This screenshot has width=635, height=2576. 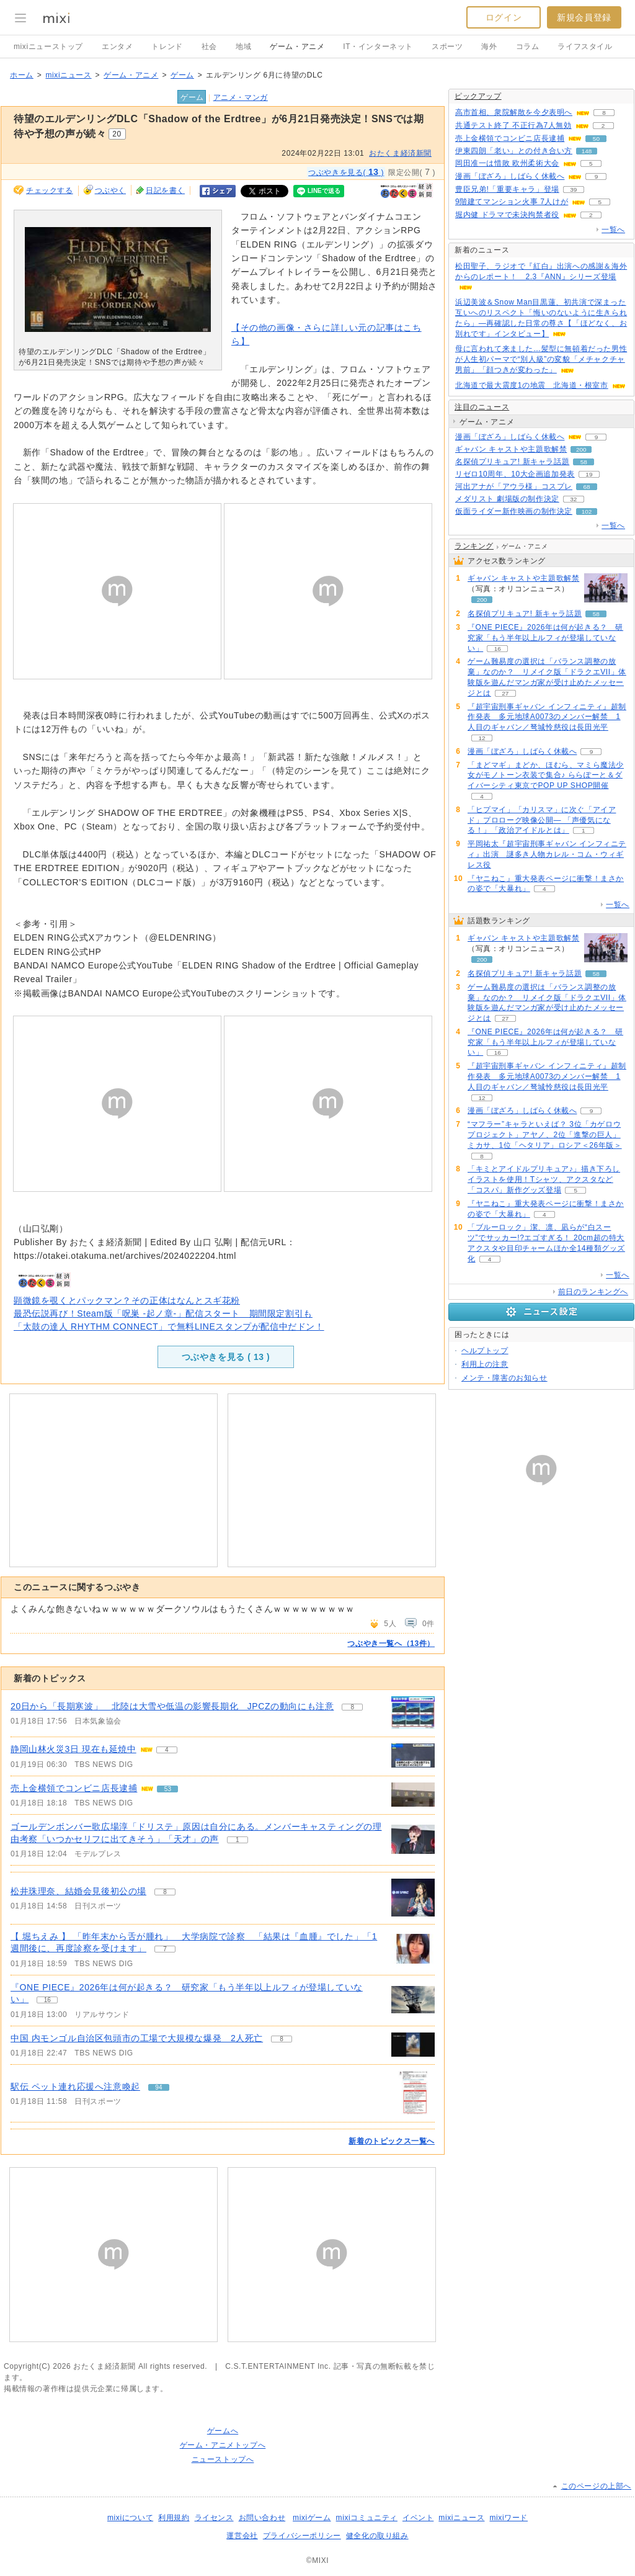 I want to click on mixiコミュニティ, so click(x=366, y=2517).